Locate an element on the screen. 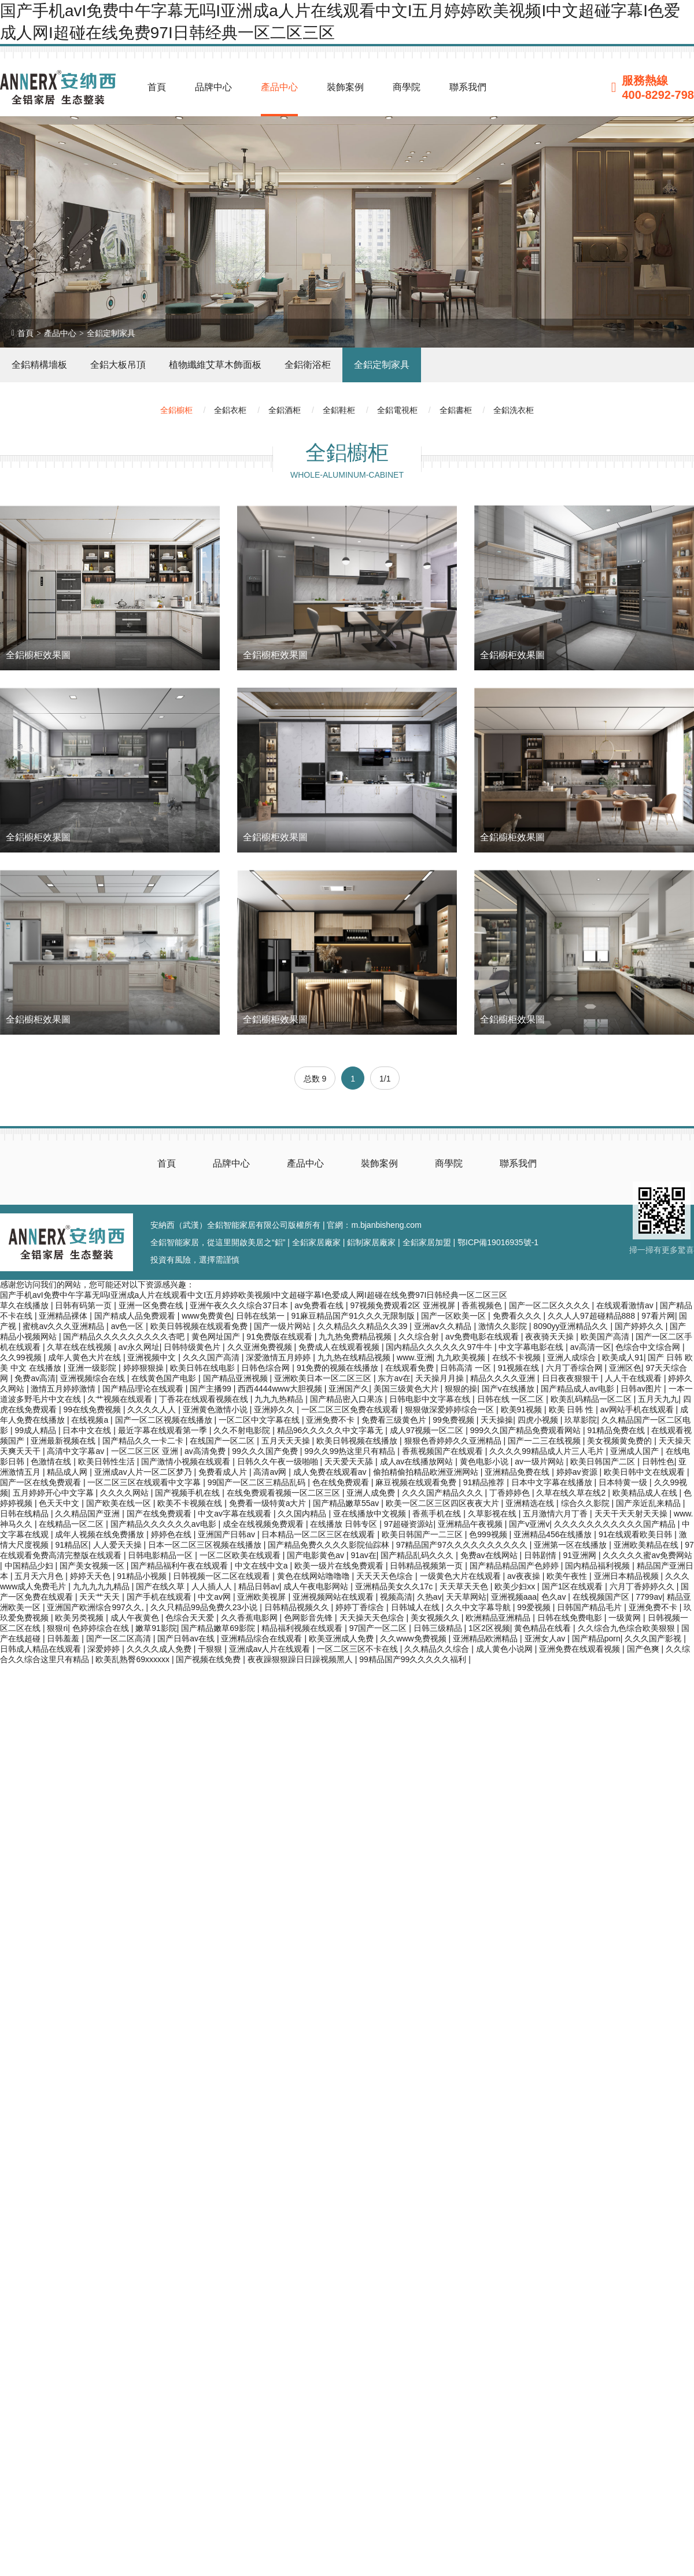 The height and width of the screenshot is (2576, 694). 欧美午夜性 is located at coordinates (568, 1576).